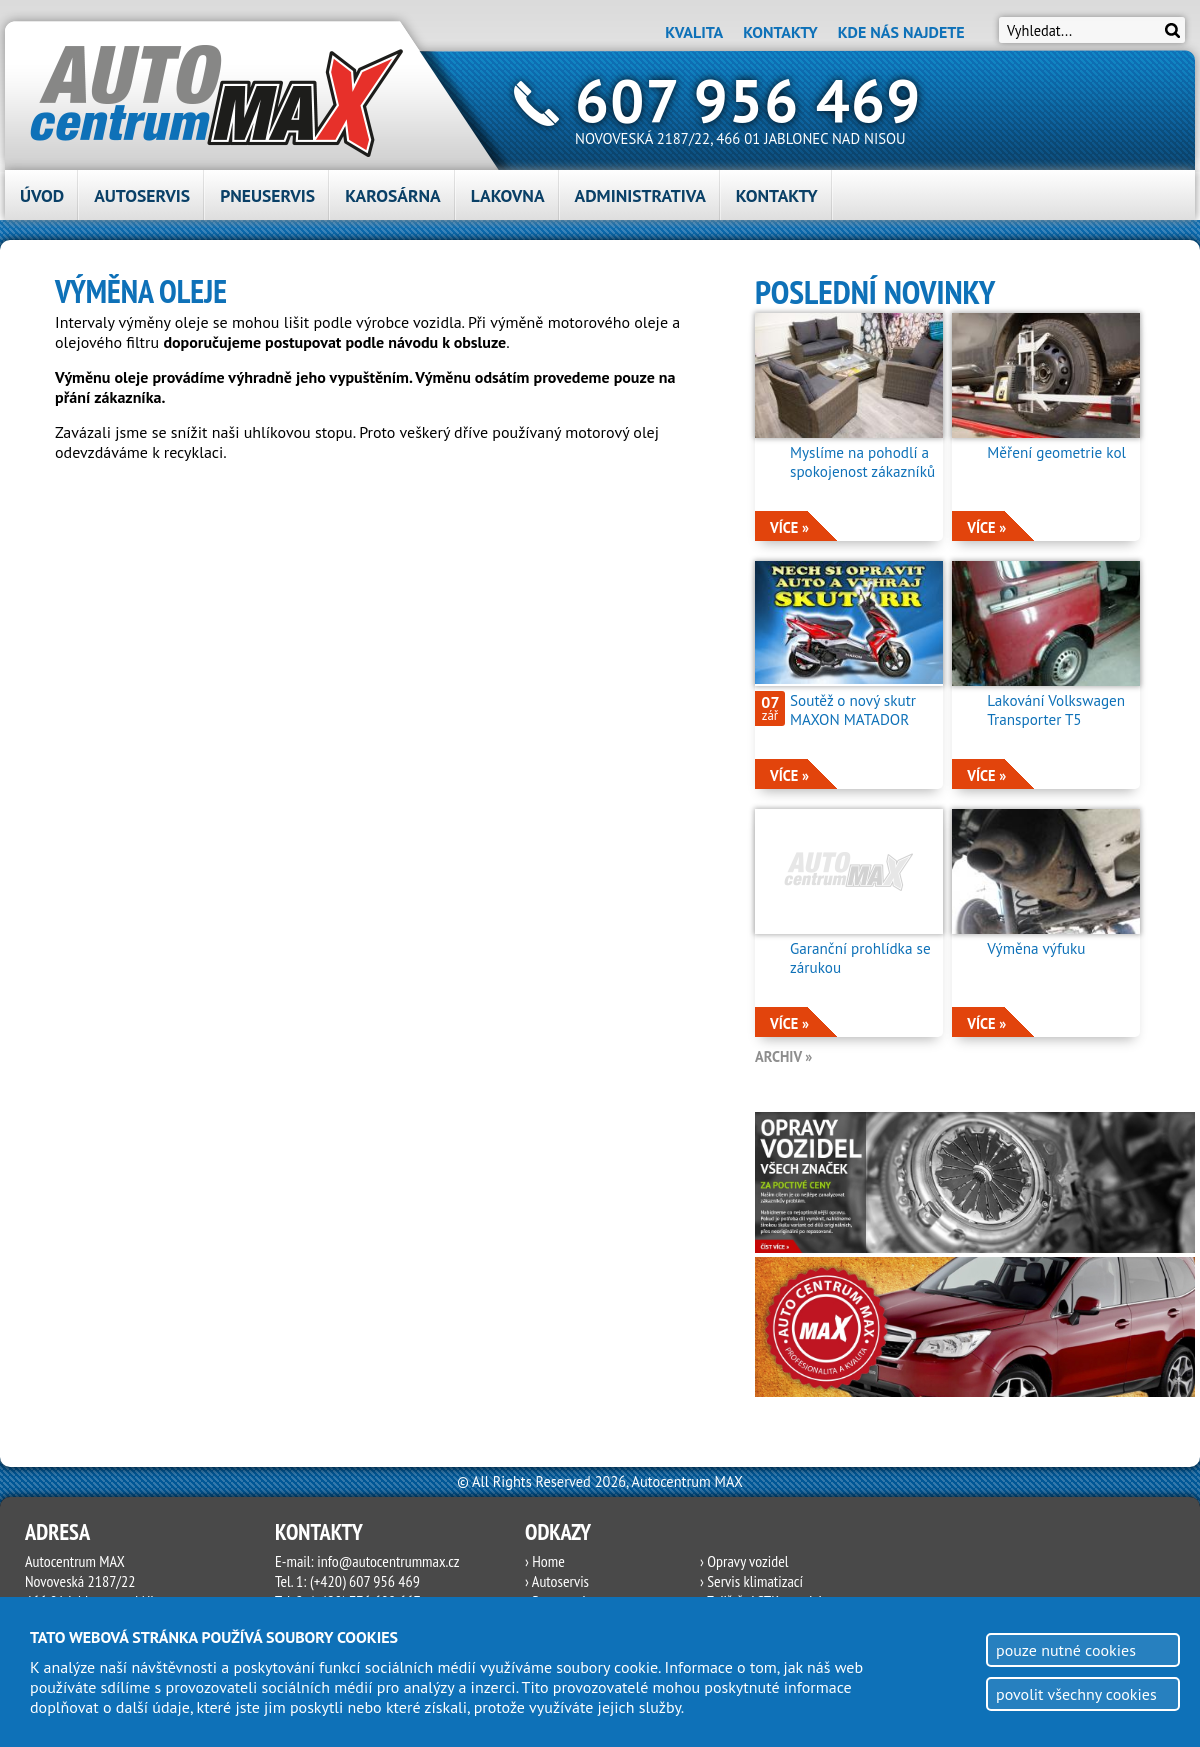 Image resolution: width=1200 pixels, height=1747 pixels. I want to click on Karosárna, so click(393, 195).